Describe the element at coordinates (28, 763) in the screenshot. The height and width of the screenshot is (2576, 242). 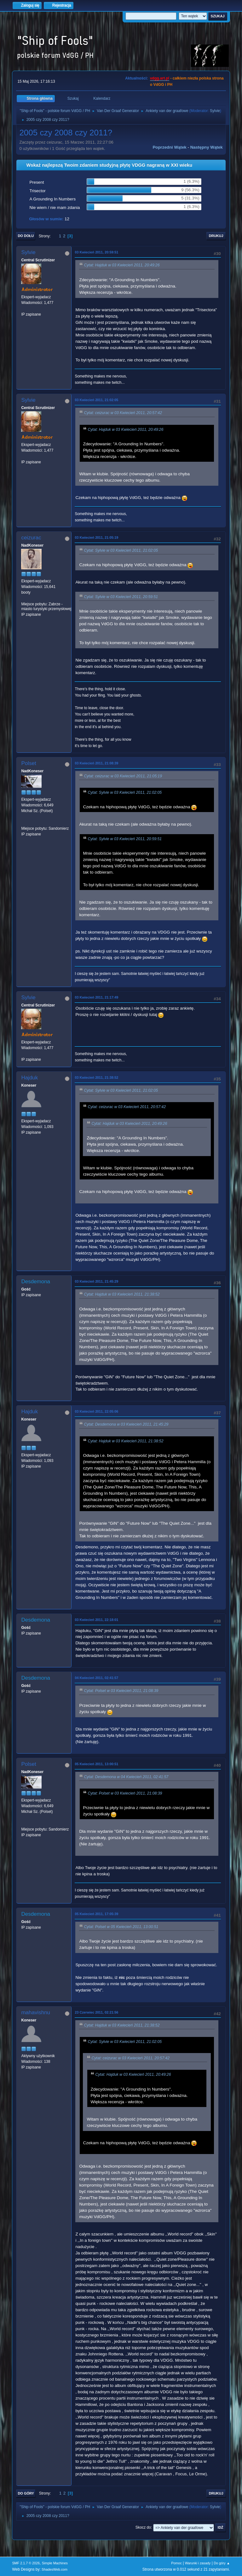
I see `Polset` at that location.